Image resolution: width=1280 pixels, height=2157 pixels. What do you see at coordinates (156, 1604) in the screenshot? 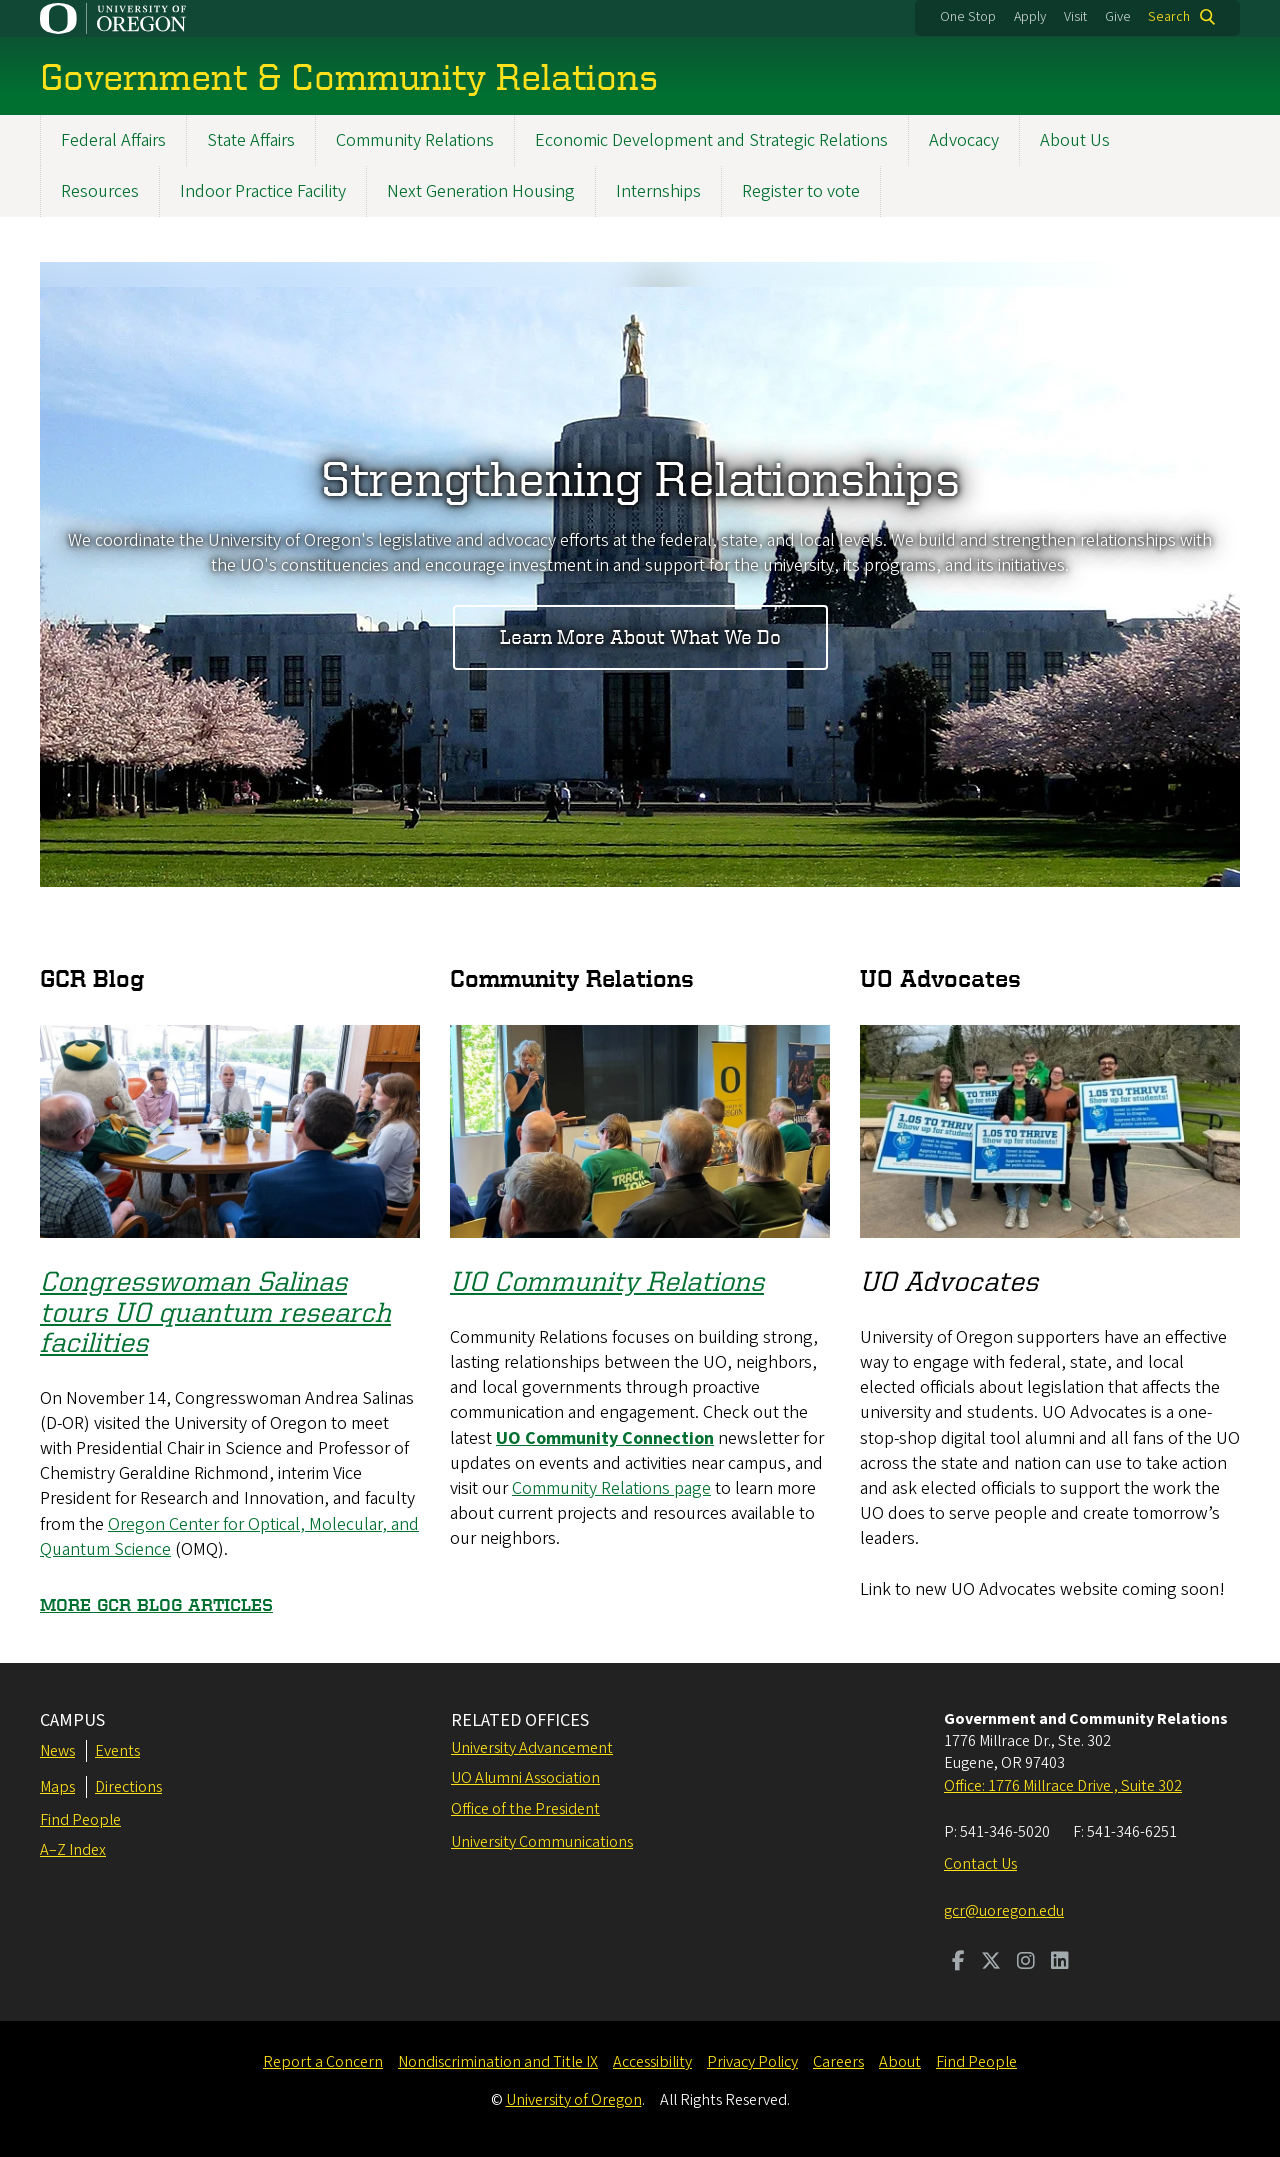
I see `MORE GCR BLOG ARTICLES` at bounding box center [156, 1604].